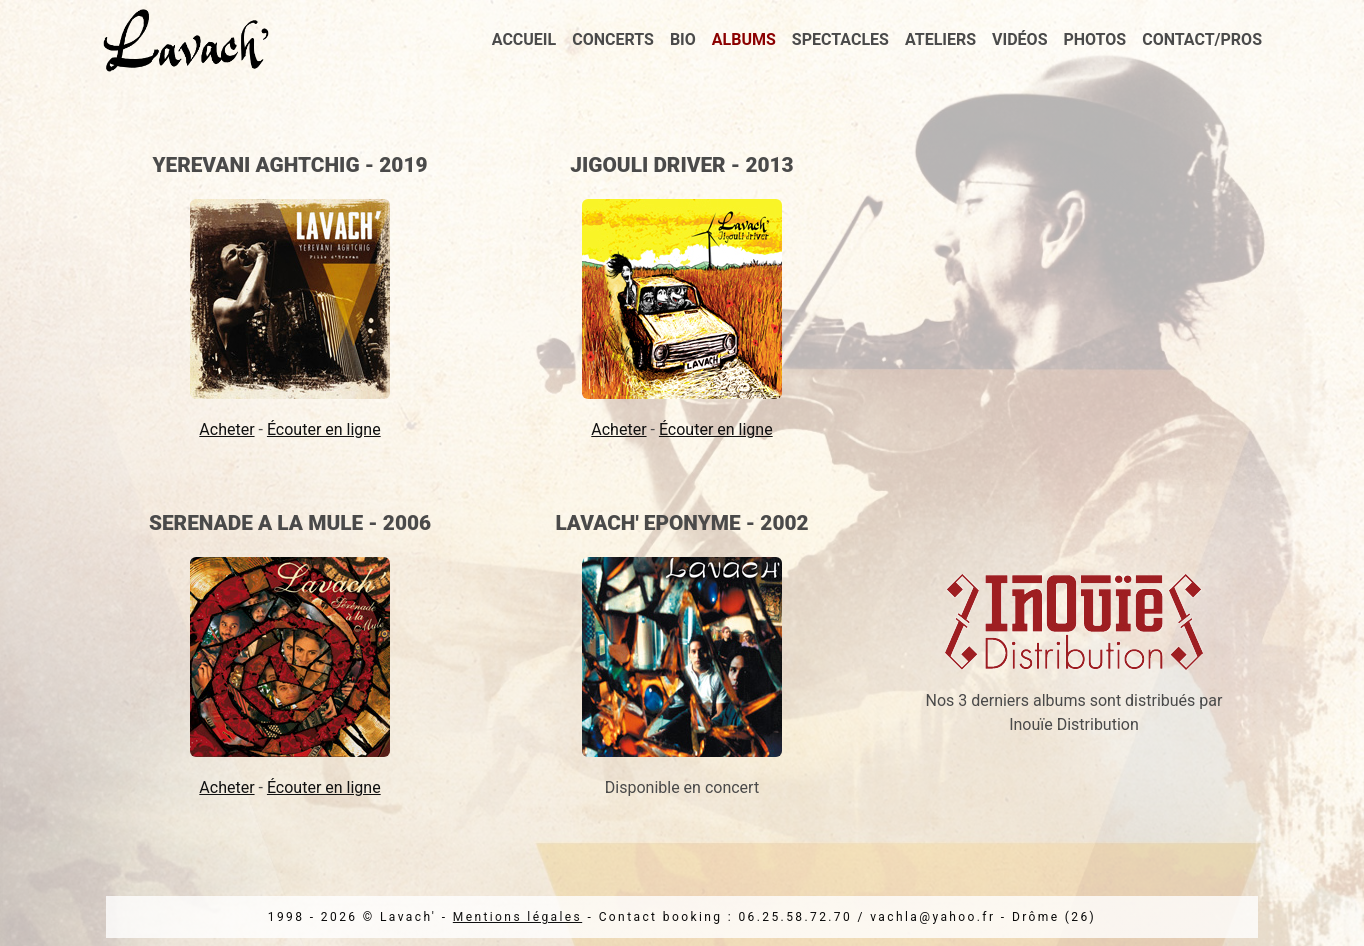  What do you see at coordinates (683, 39) in the screenshot?
I see `Bio` at bounding box center [683, 39].